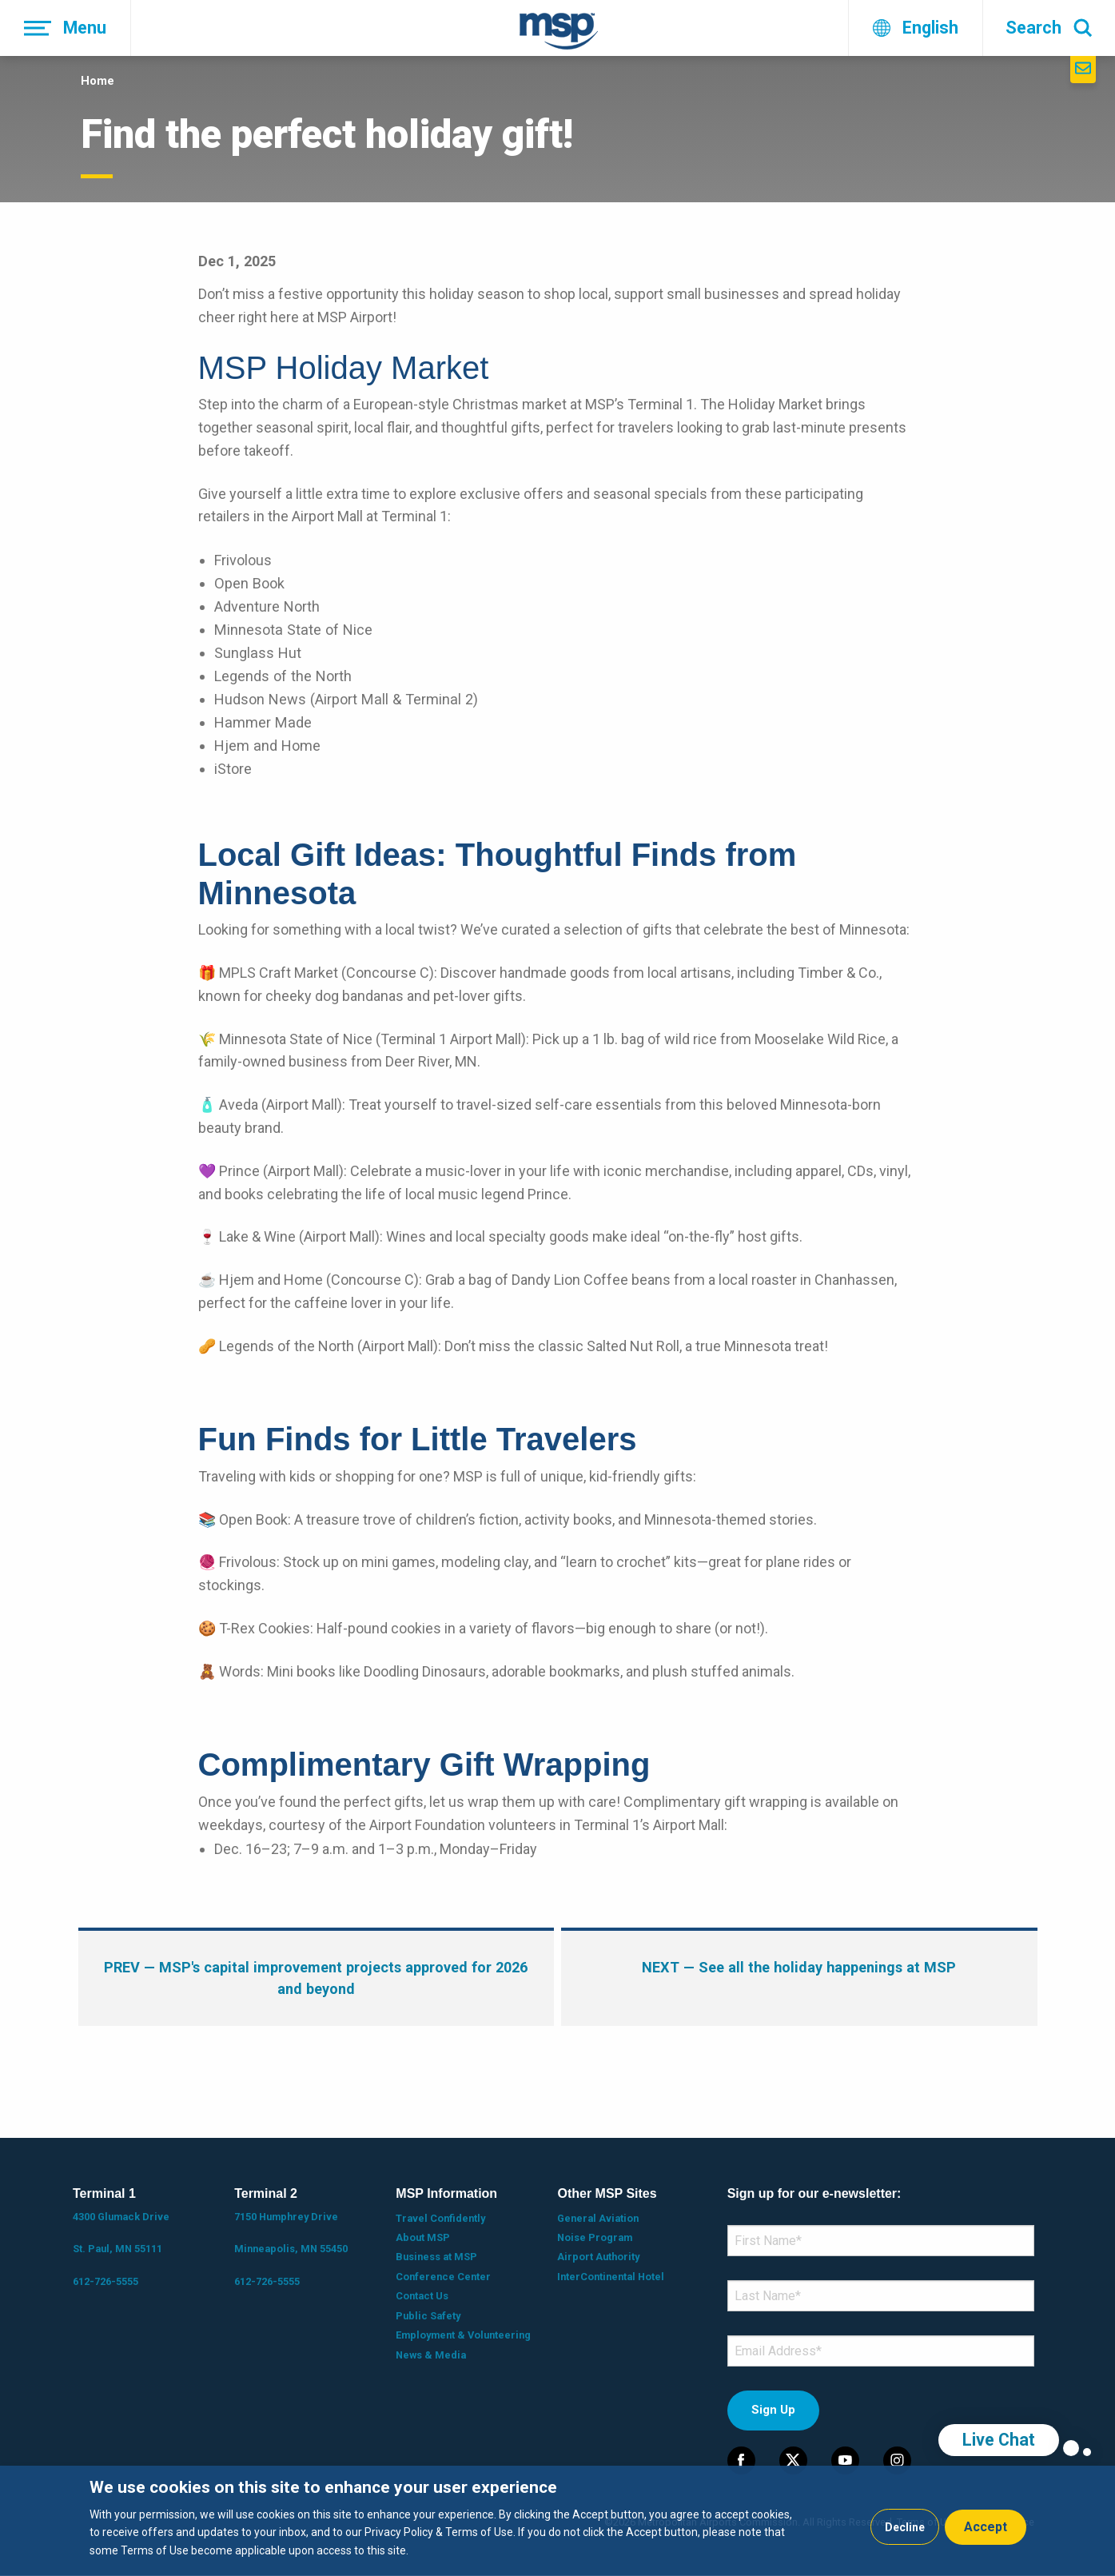 Image resolution: width=1115 pixels, height=2576 pixels. Describe the element at coordinates (594, 2237) in the screenshot. I see `Noise Program` at that location.